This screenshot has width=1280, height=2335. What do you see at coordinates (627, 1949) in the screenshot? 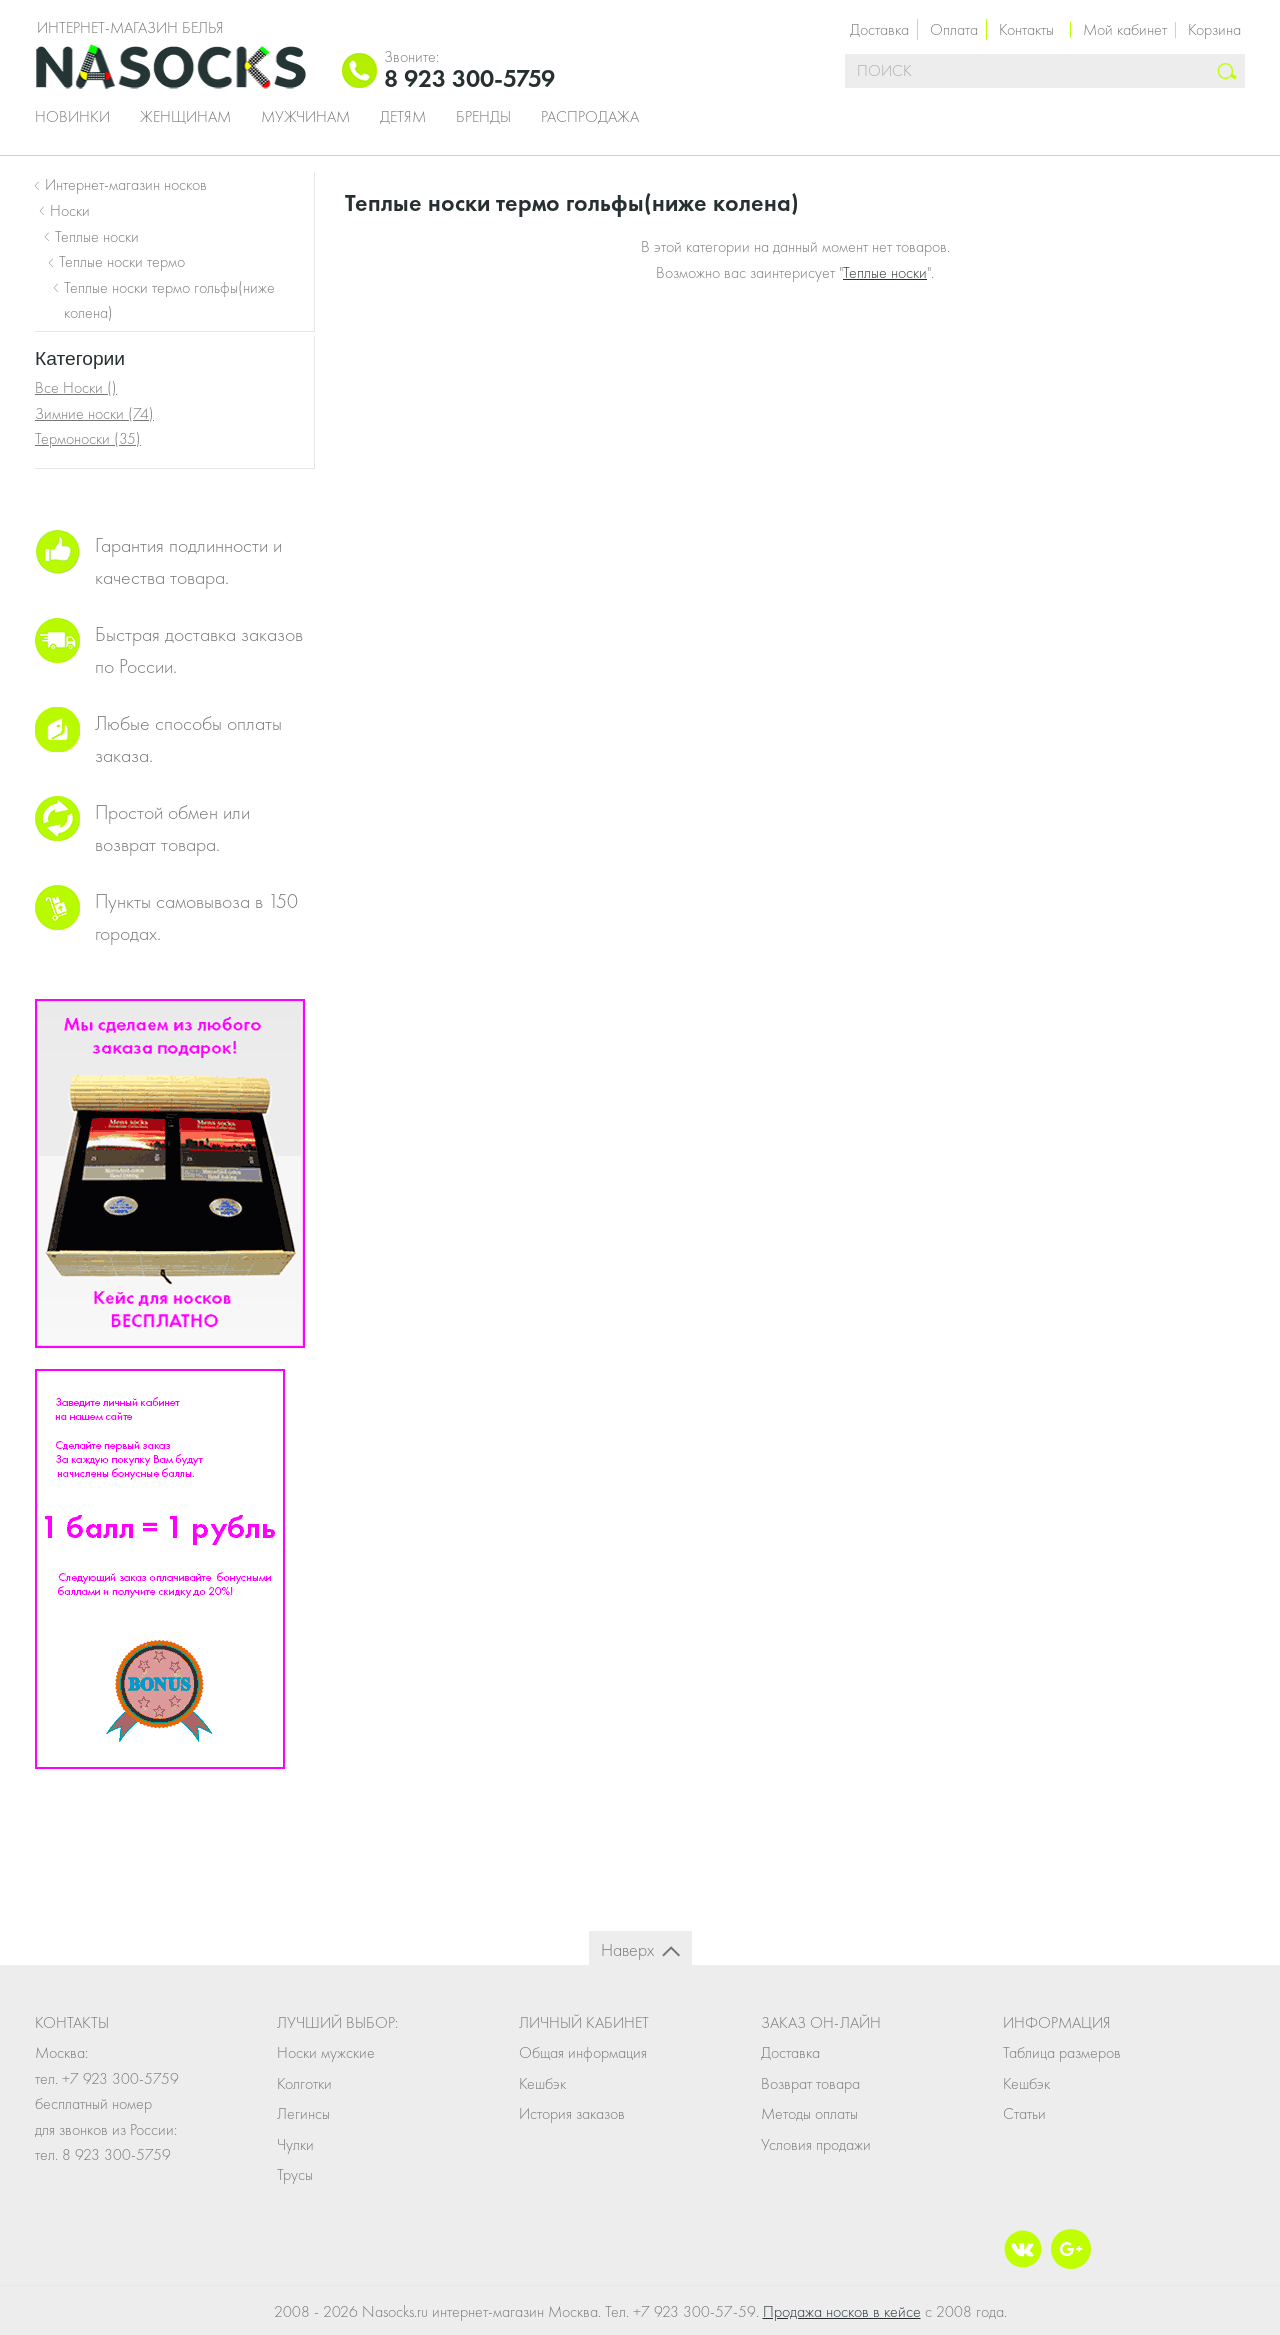
I see `Наверх` at bounding box center [627, 1949].